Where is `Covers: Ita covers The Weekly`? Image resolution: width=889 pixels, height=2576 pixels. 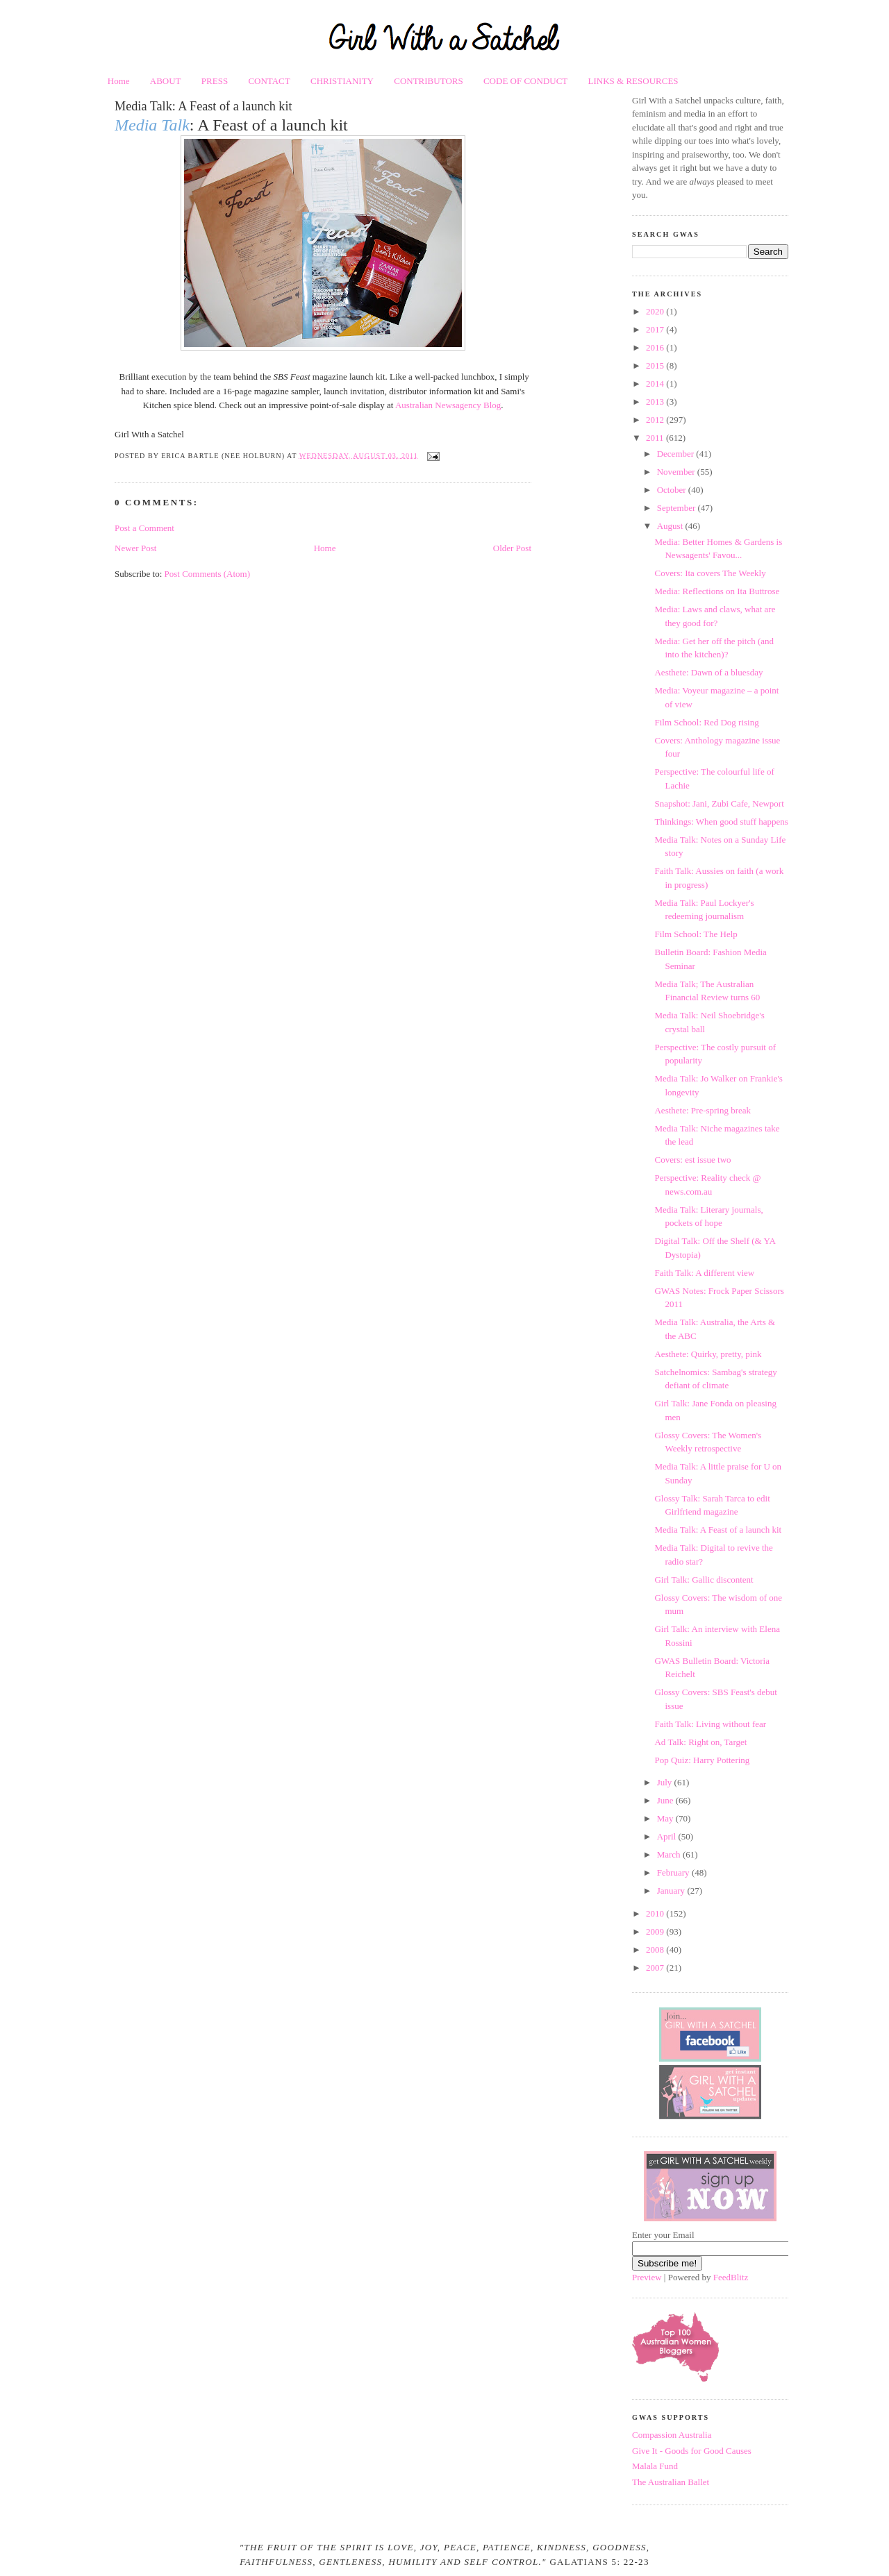 Covers: Ita covers The Weekly is located at coordinates (709, 573).